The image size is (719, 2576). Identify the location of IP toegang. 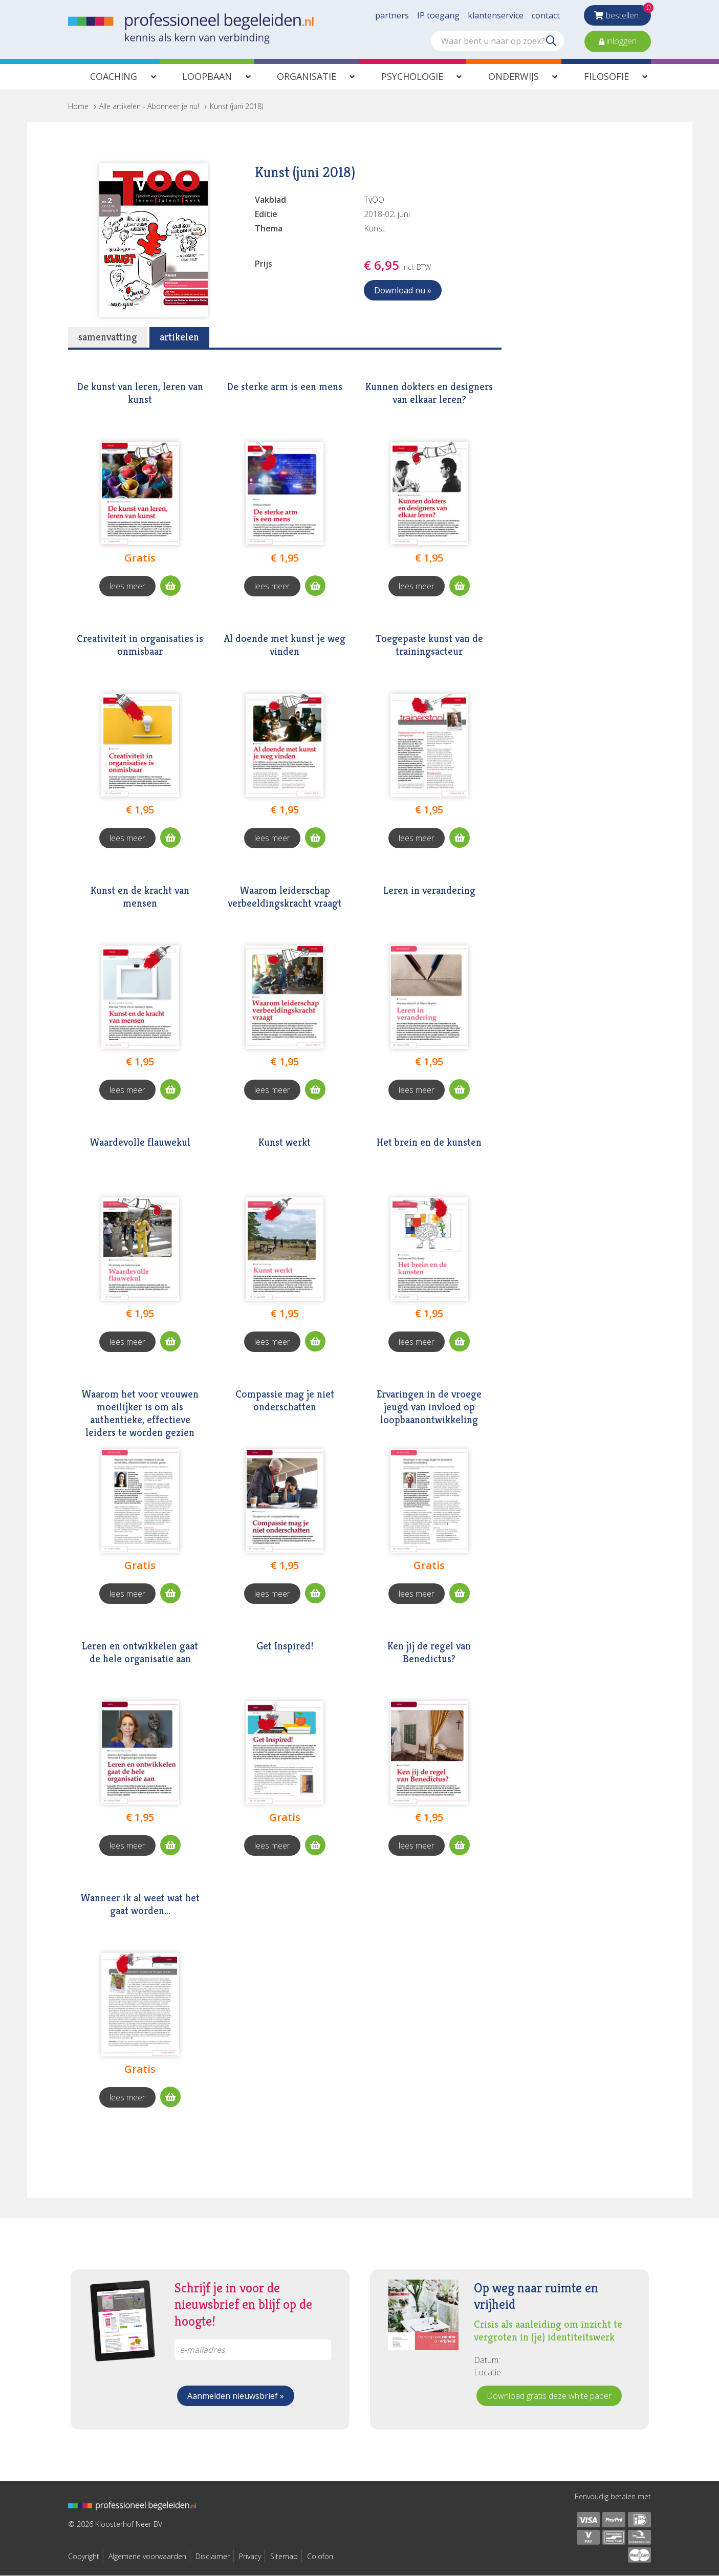
(438, 15).